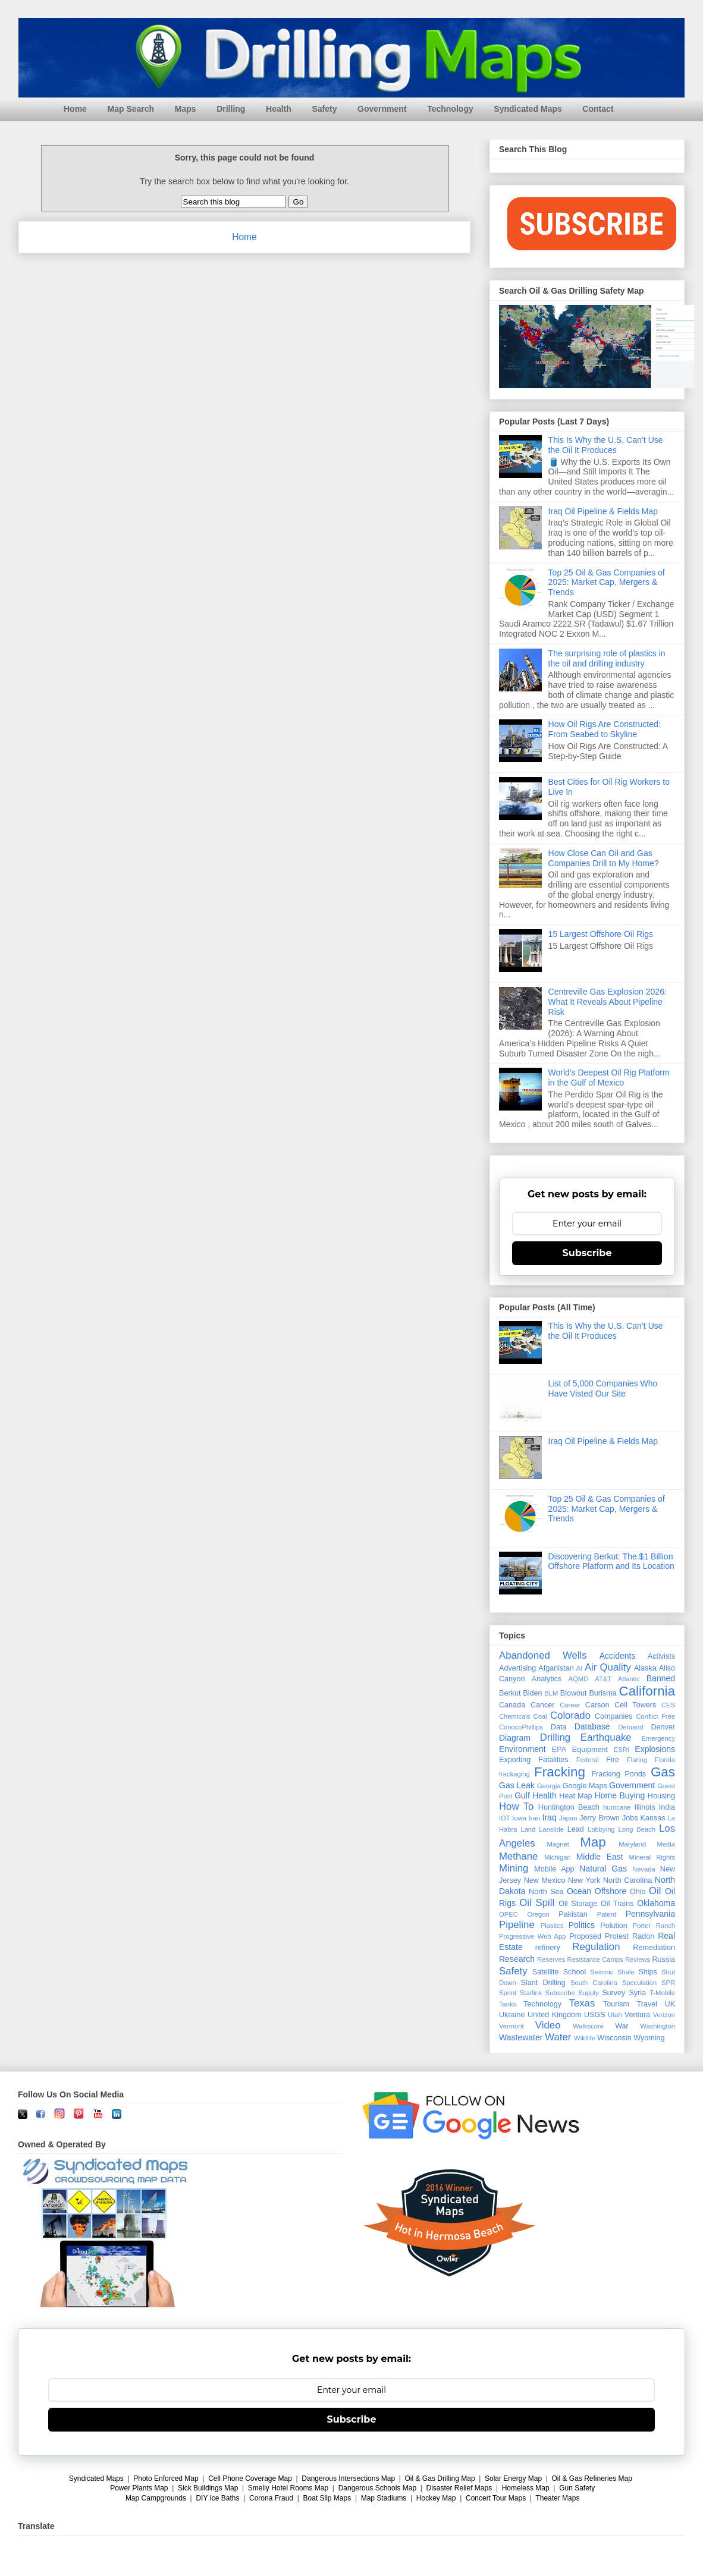 This screenshot has height=2576, width=703. Describe the element at coordinates (540, 1716) in the screenshot. I see `Coal` at that location.